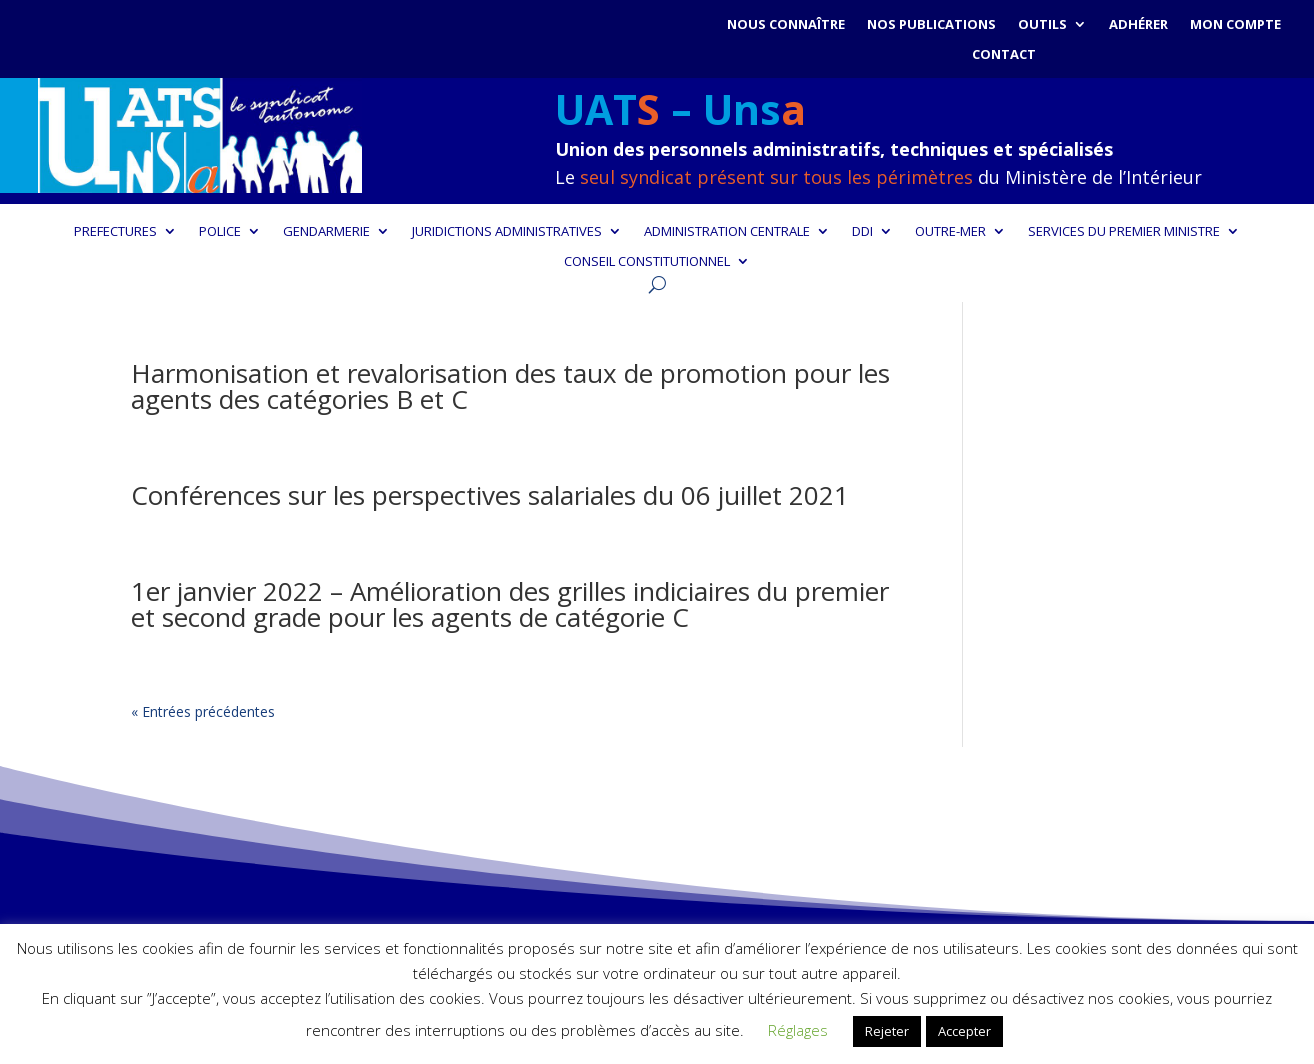 This screenshot has height=1064, width=1314. I want to click on Contact, so click(1004, 55).